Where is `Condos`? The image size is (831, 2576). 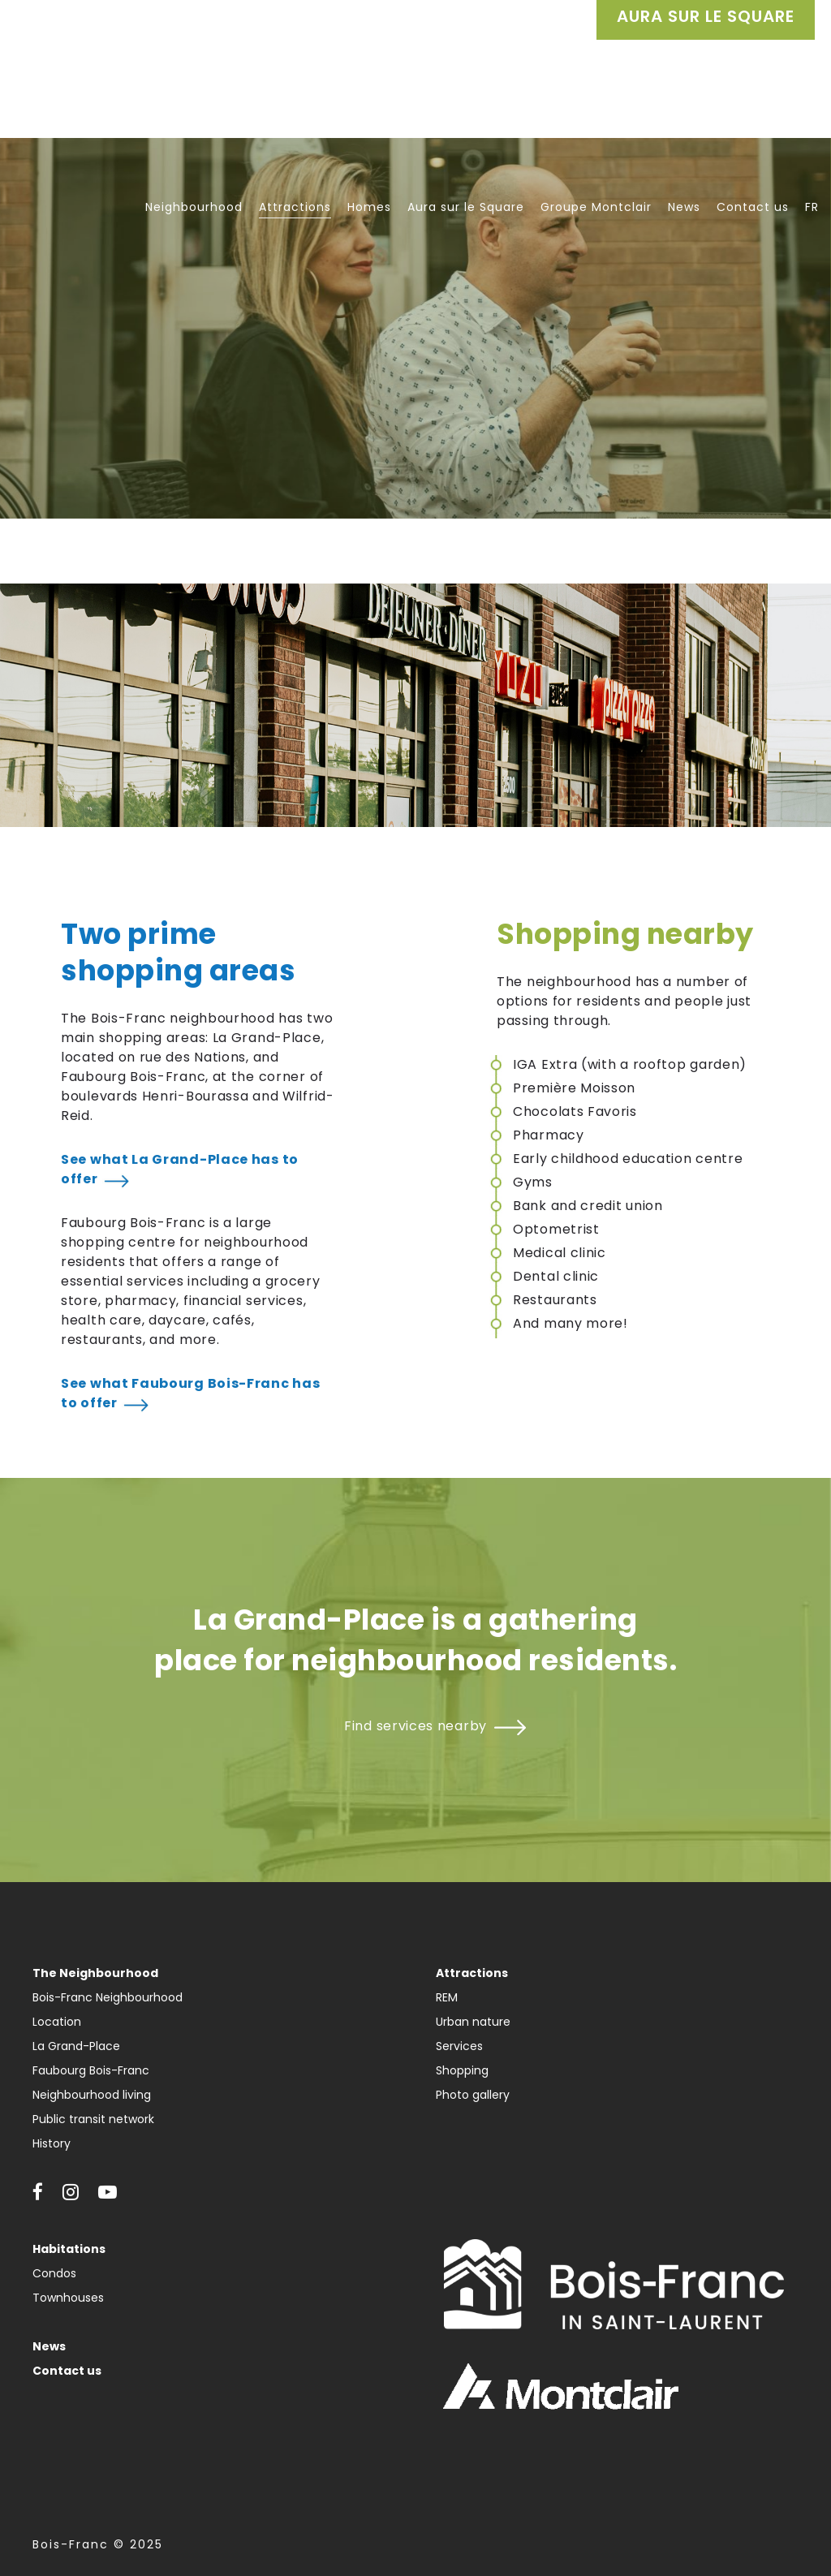
Condos is located at coordinates (54, 2273).